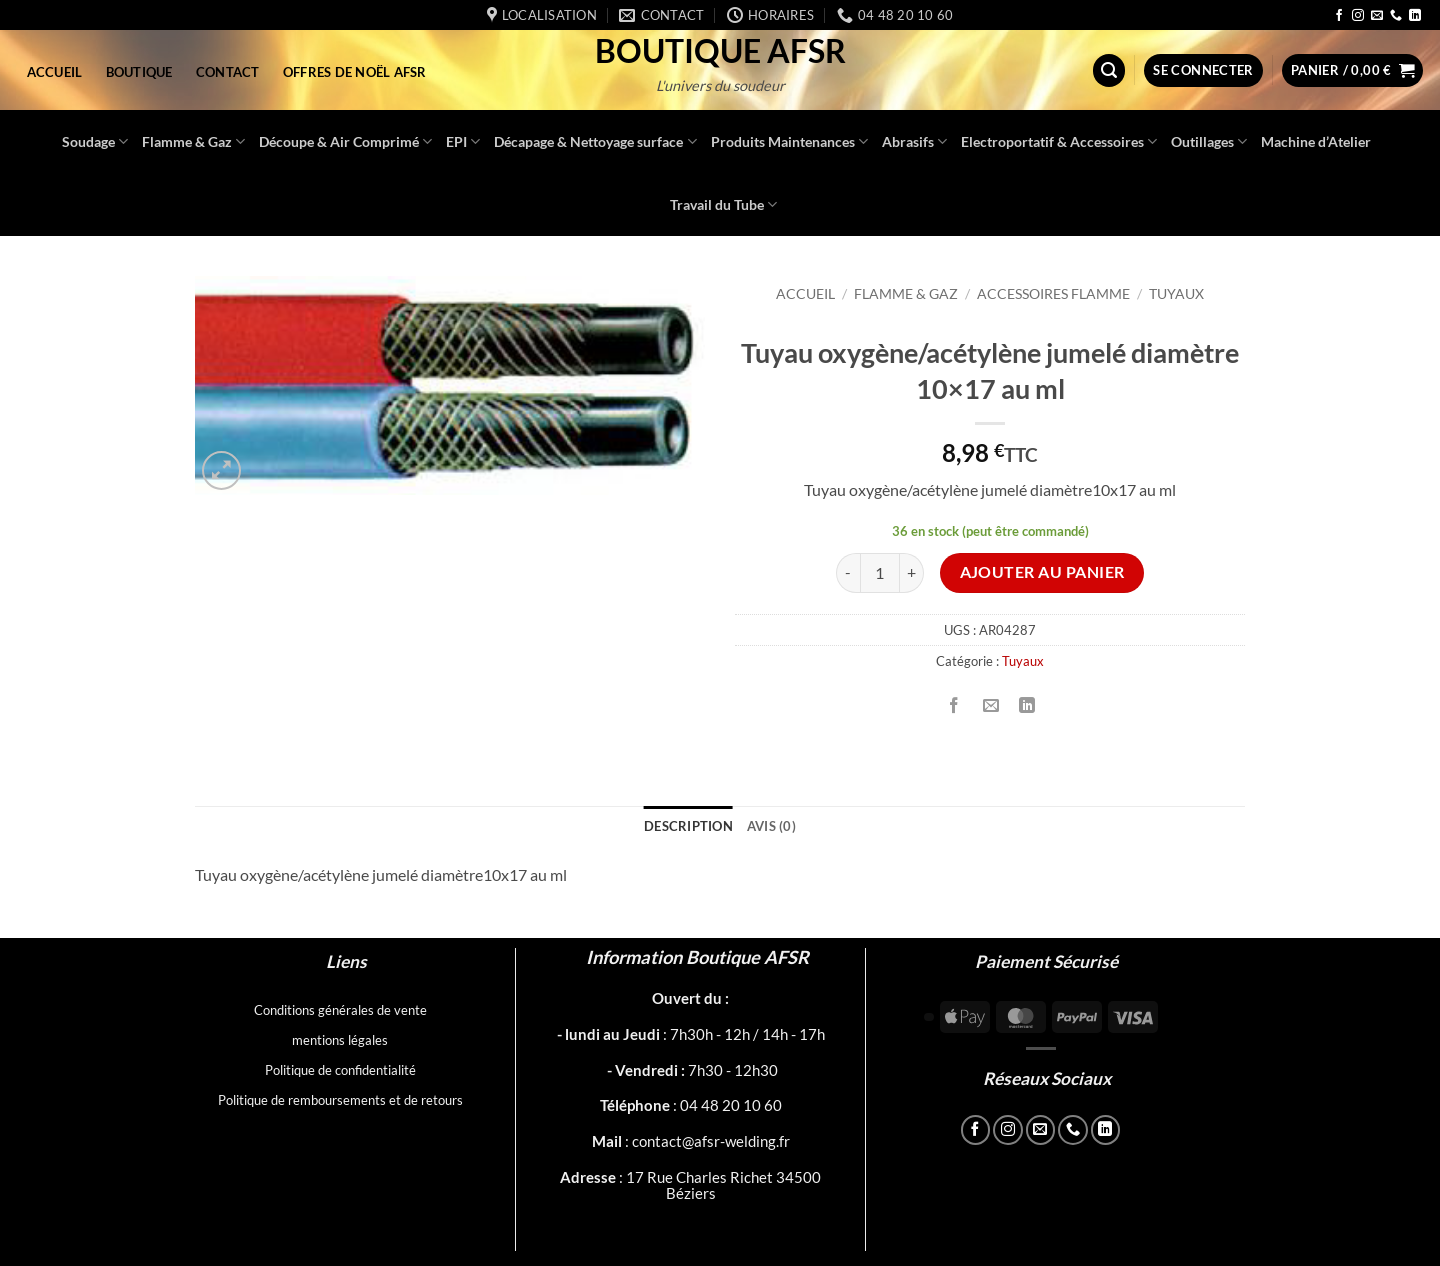  I want to click on Boutique, so click(139, 72).